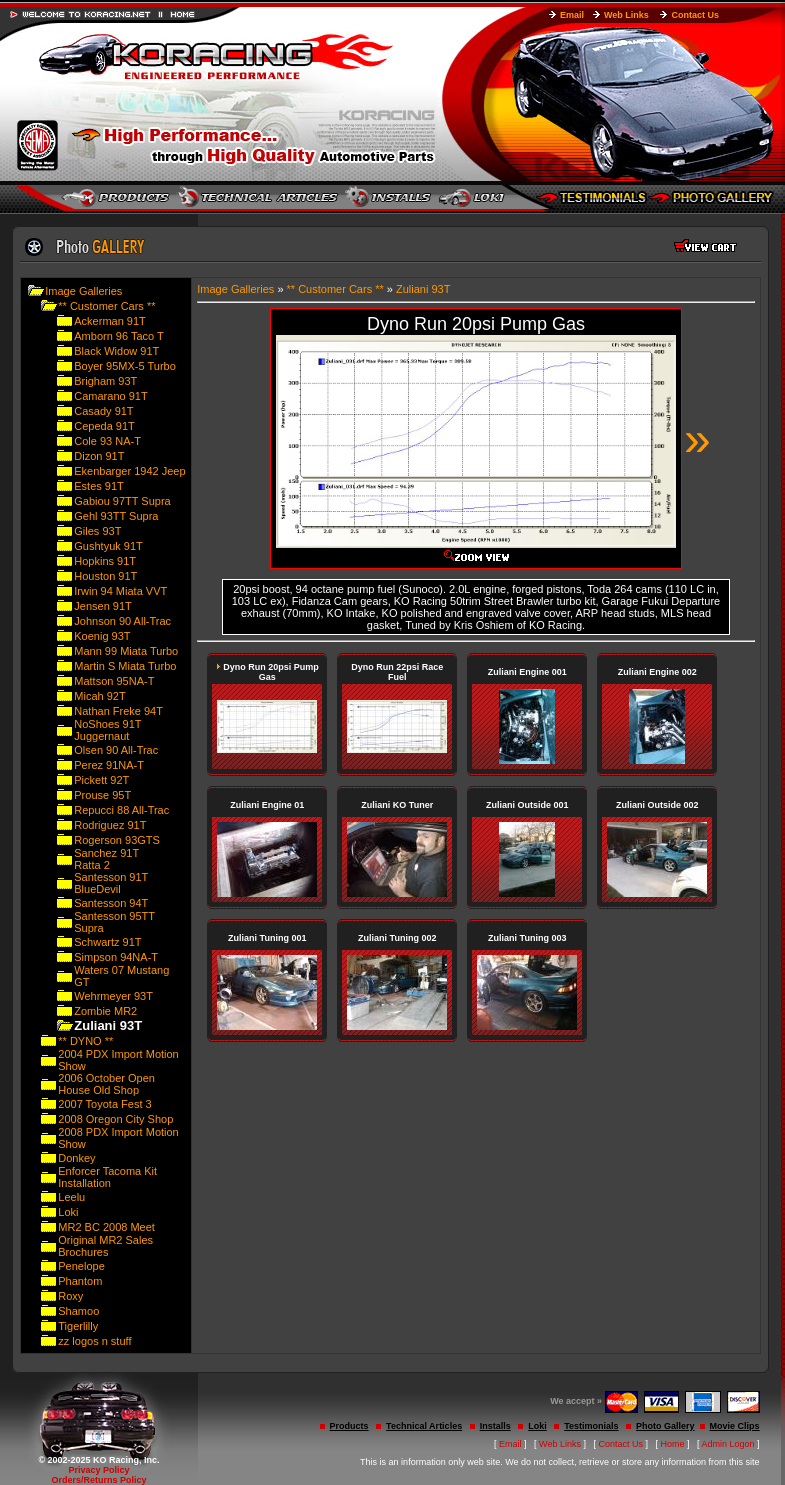 The width and height of the screenshot is (785, 1485). What do you see at coordinates (122, 621) in the screenshot?
I see `Johnson 90 All-Trac` at bounding box center [122, 621].